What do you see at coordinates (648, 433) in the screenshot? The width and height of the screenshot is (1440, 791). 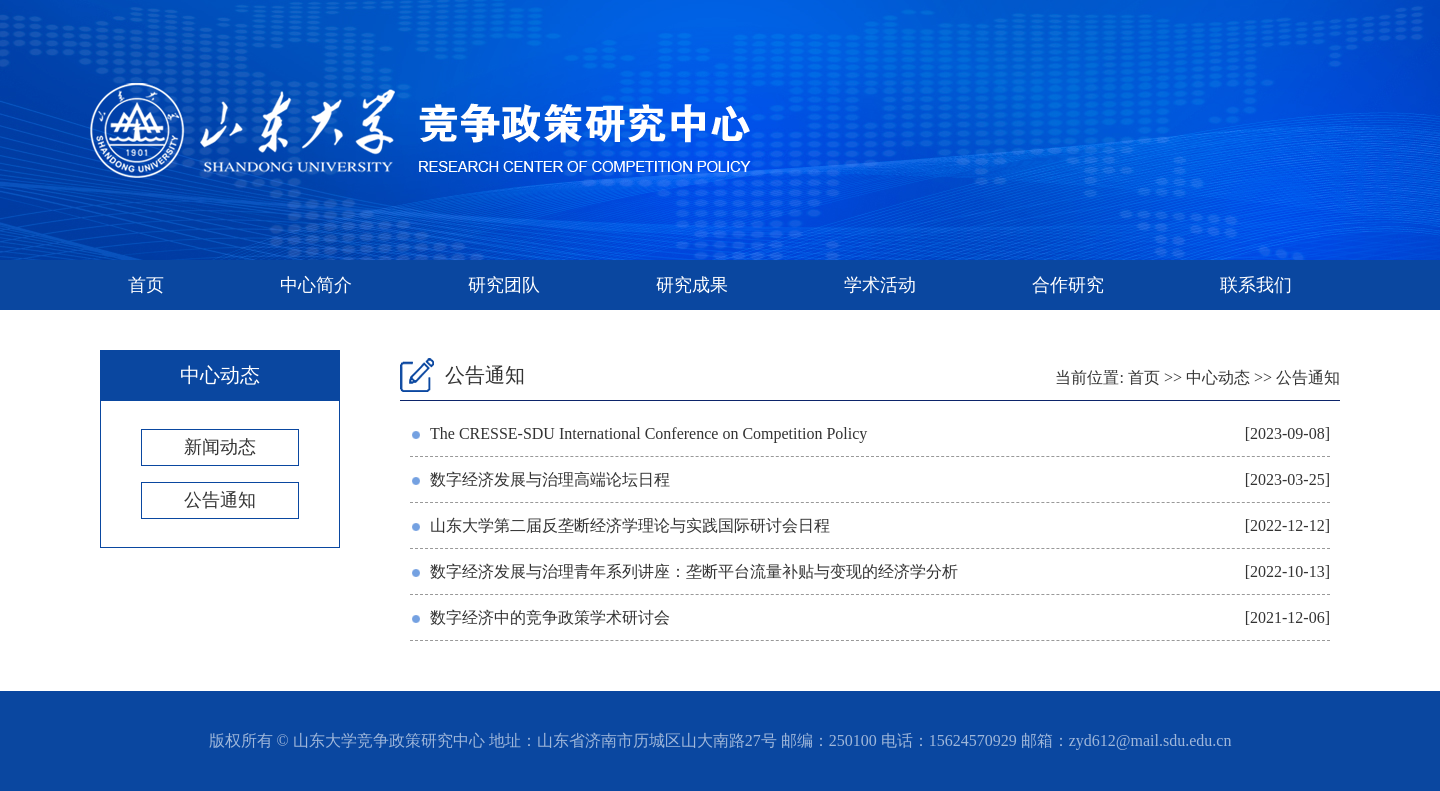 I see `The CRESSE-SDU International Conference on Competition Policy` at bounding box center [648, 433].